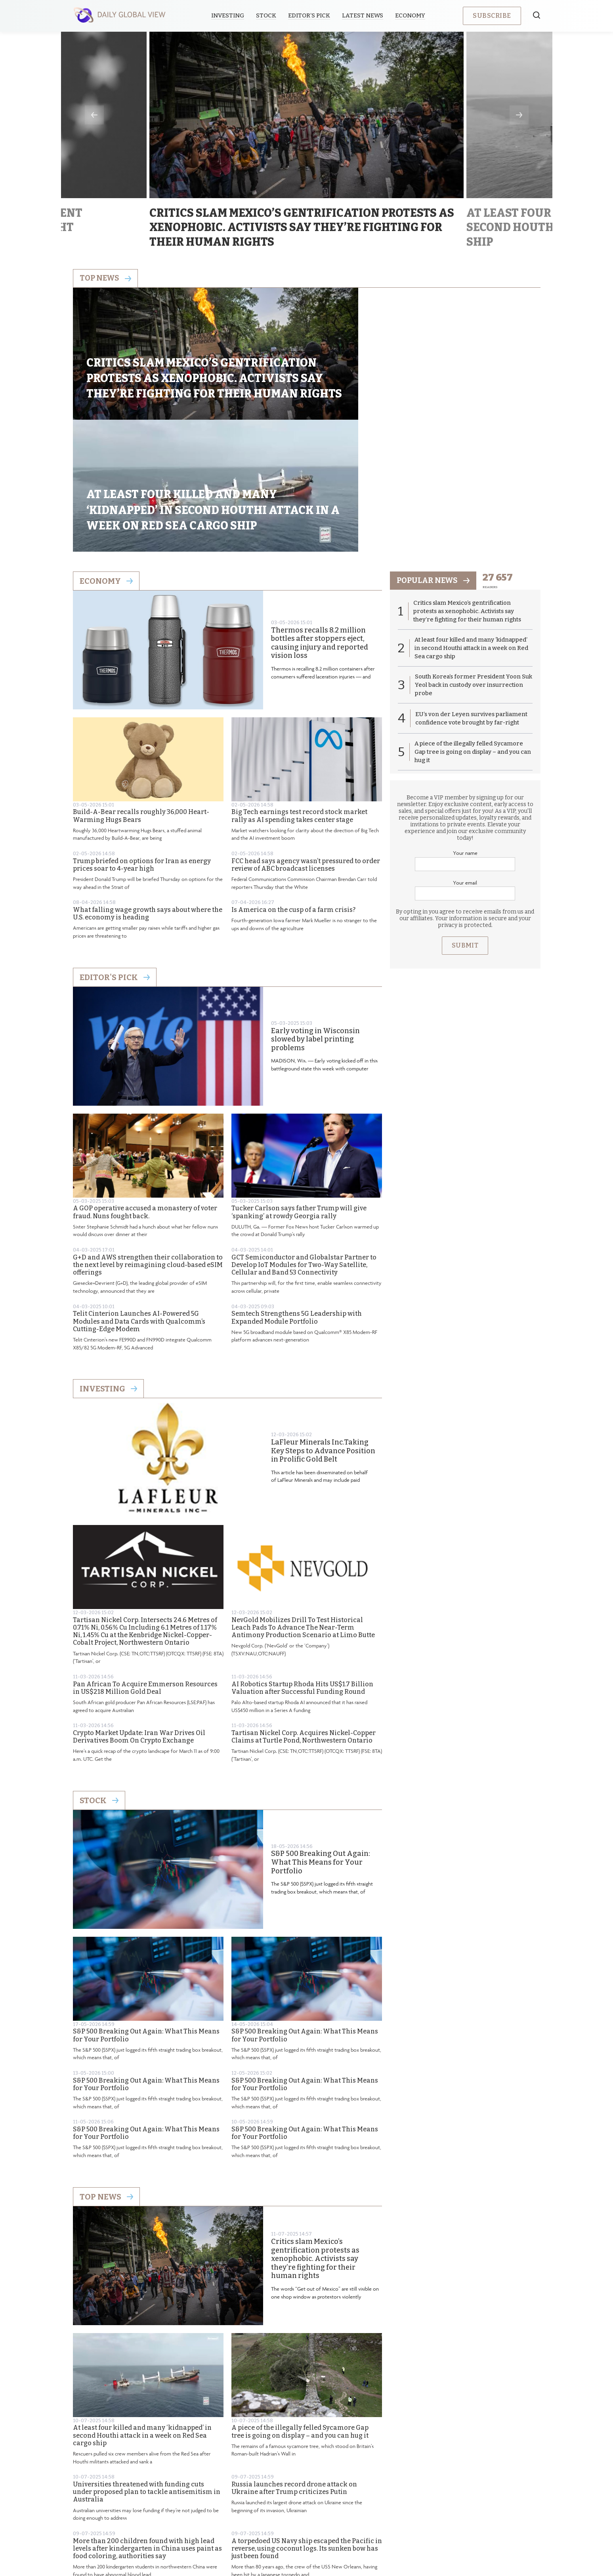  What do you see at coordinates (412, 15) in the screenshot?
I see `Economy` at bounding box center [412, 15].